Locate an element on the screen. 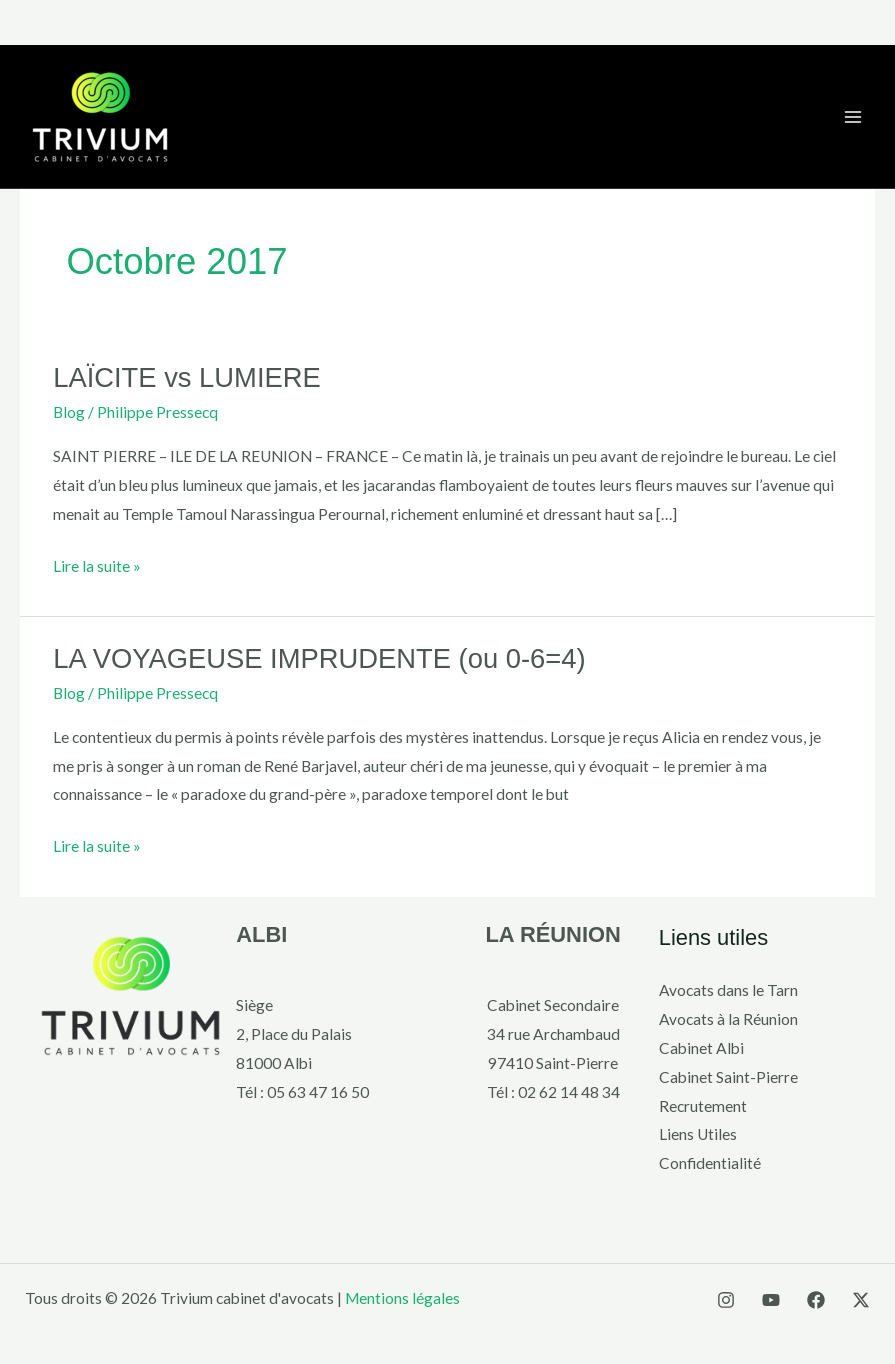 The height and width of the screenshot is (1364, 895). LAÏCITE vs LUMIERE is located at coordinates (187, 377).